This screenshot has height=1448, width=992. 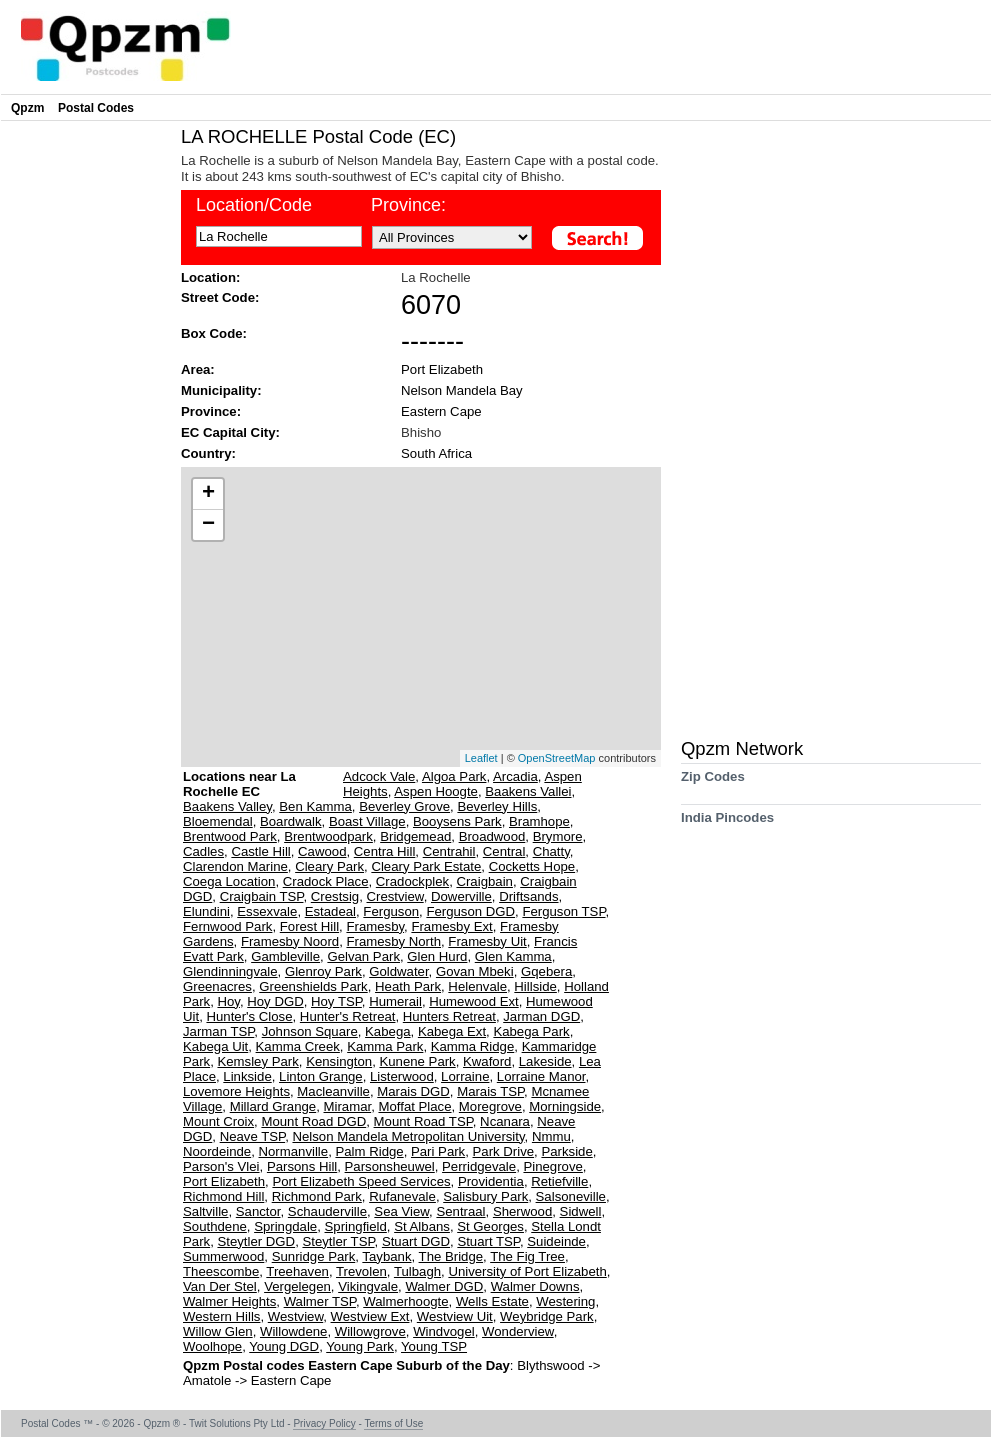 What do you see at coordinates (490, 1091) in the screenshot?
I see `Marais TSP` at bounding box center [490, 1091].